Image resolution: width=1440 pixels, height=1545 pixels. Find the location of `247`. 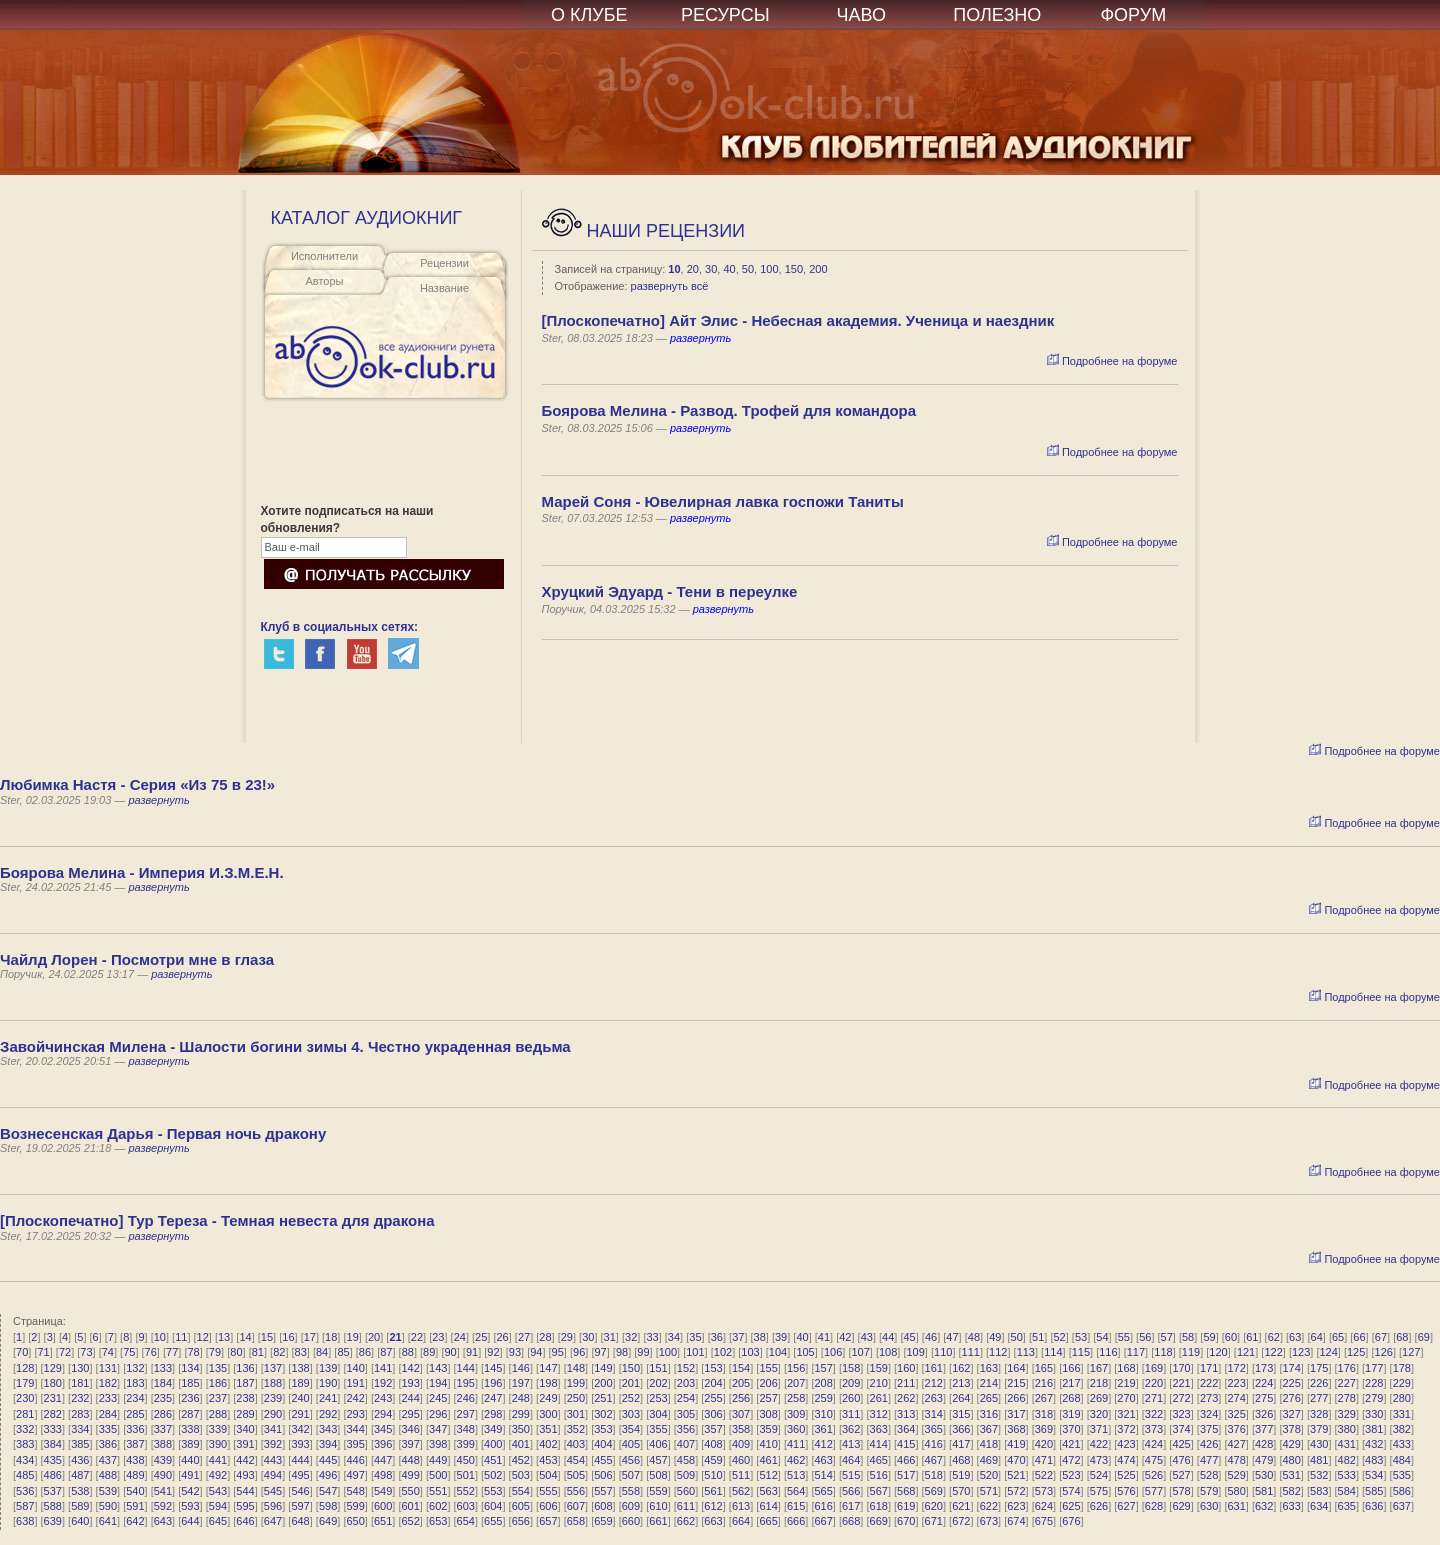

247 is located at coordinates (493, 1398).